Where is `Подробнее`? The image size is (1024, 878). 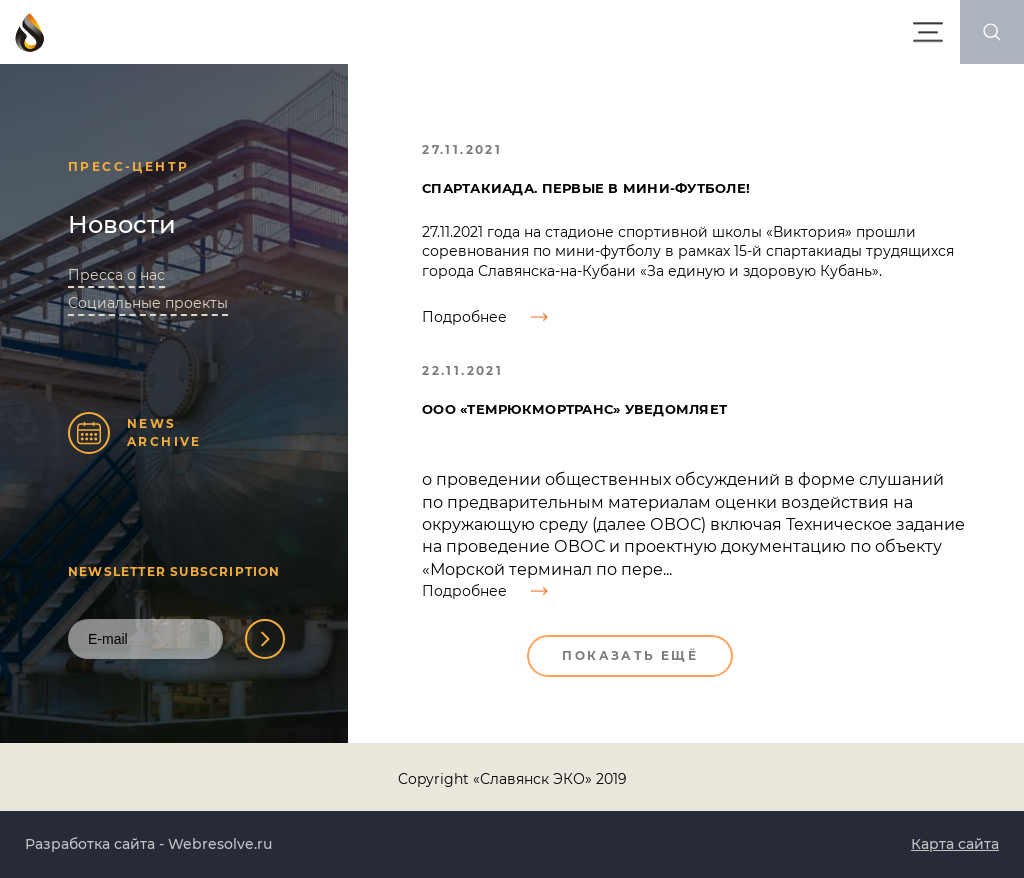
Подробнее is located at coordinates (485, 317).